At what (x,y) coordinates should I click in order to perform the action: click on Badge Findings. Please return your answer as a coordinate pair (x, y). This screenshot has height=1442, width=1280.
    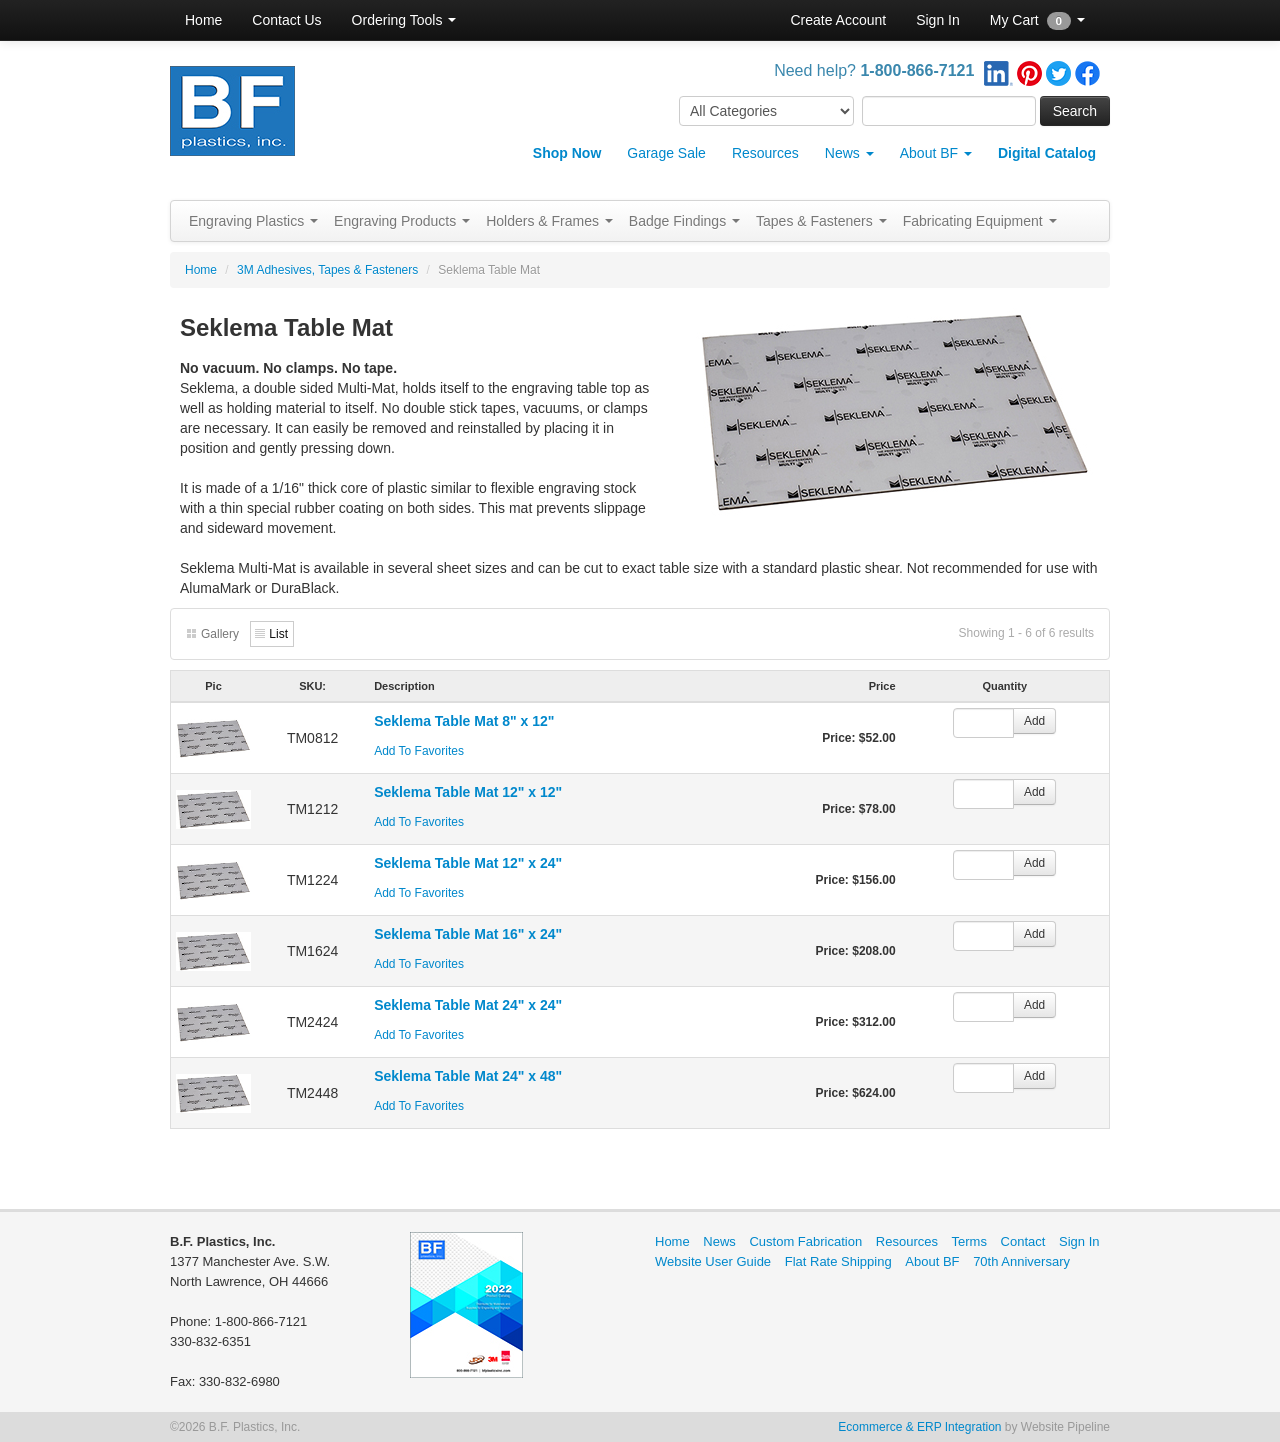
    Looking at the image, I should click on (684, 221).